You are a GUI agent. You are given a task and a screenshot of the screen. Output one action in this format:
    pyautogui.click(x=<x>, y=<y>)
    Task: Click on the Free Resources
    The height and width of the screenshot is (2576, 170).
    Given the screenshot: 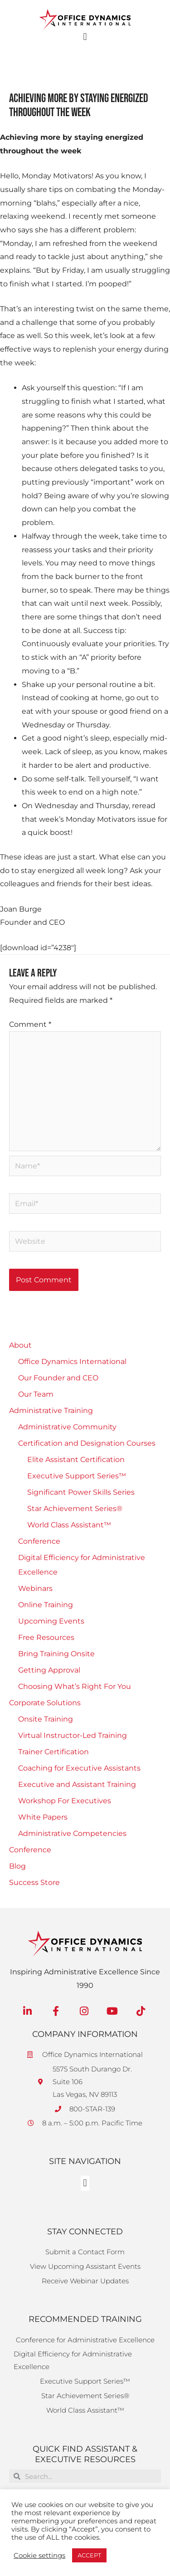 What is the action you would take?
    pyautogui.click(x=46, y=1637)
    